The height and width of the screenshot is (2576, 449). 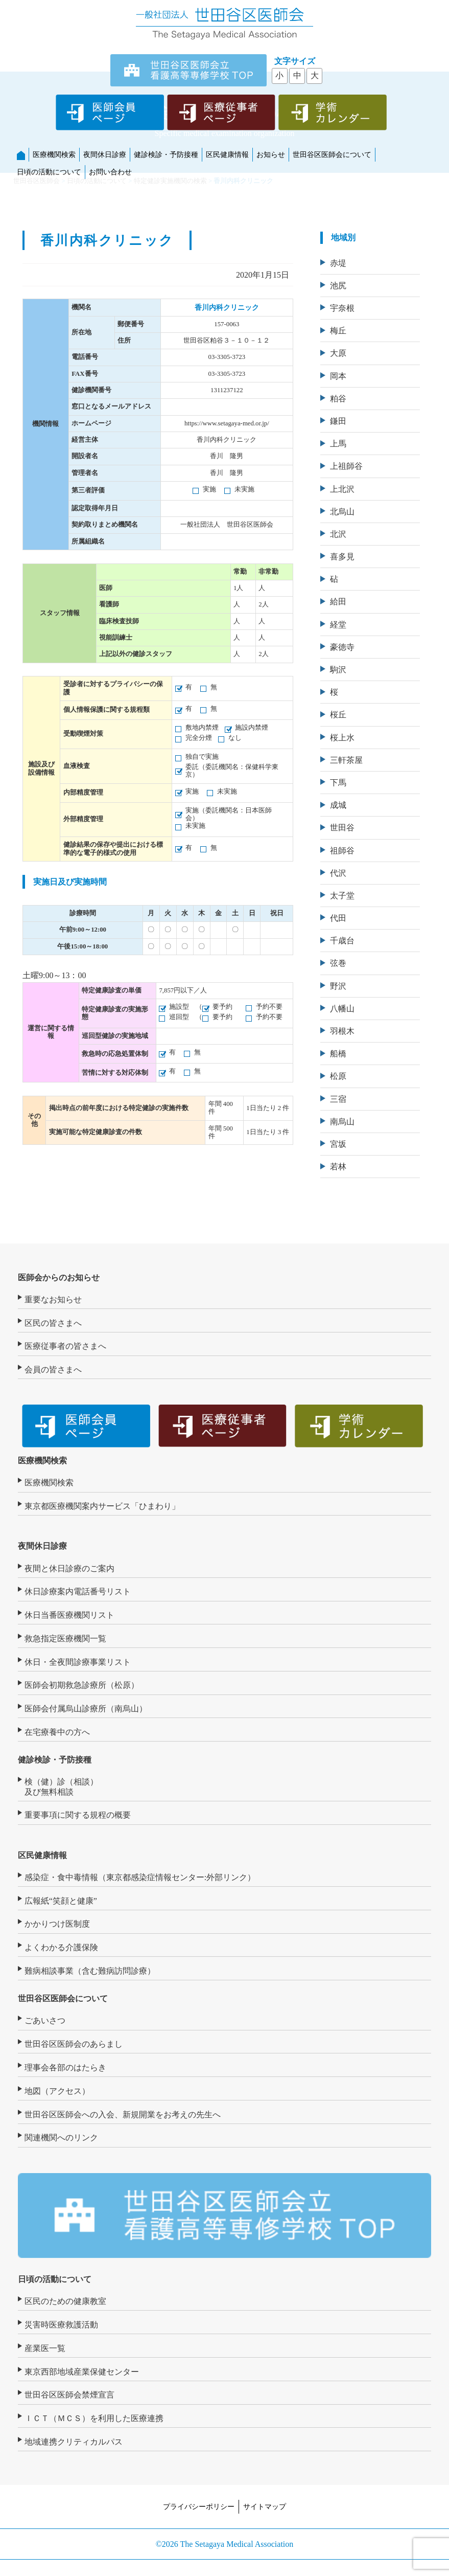 I want to click on 地域連携クリティカルパス, so click(x=74, y=2441).